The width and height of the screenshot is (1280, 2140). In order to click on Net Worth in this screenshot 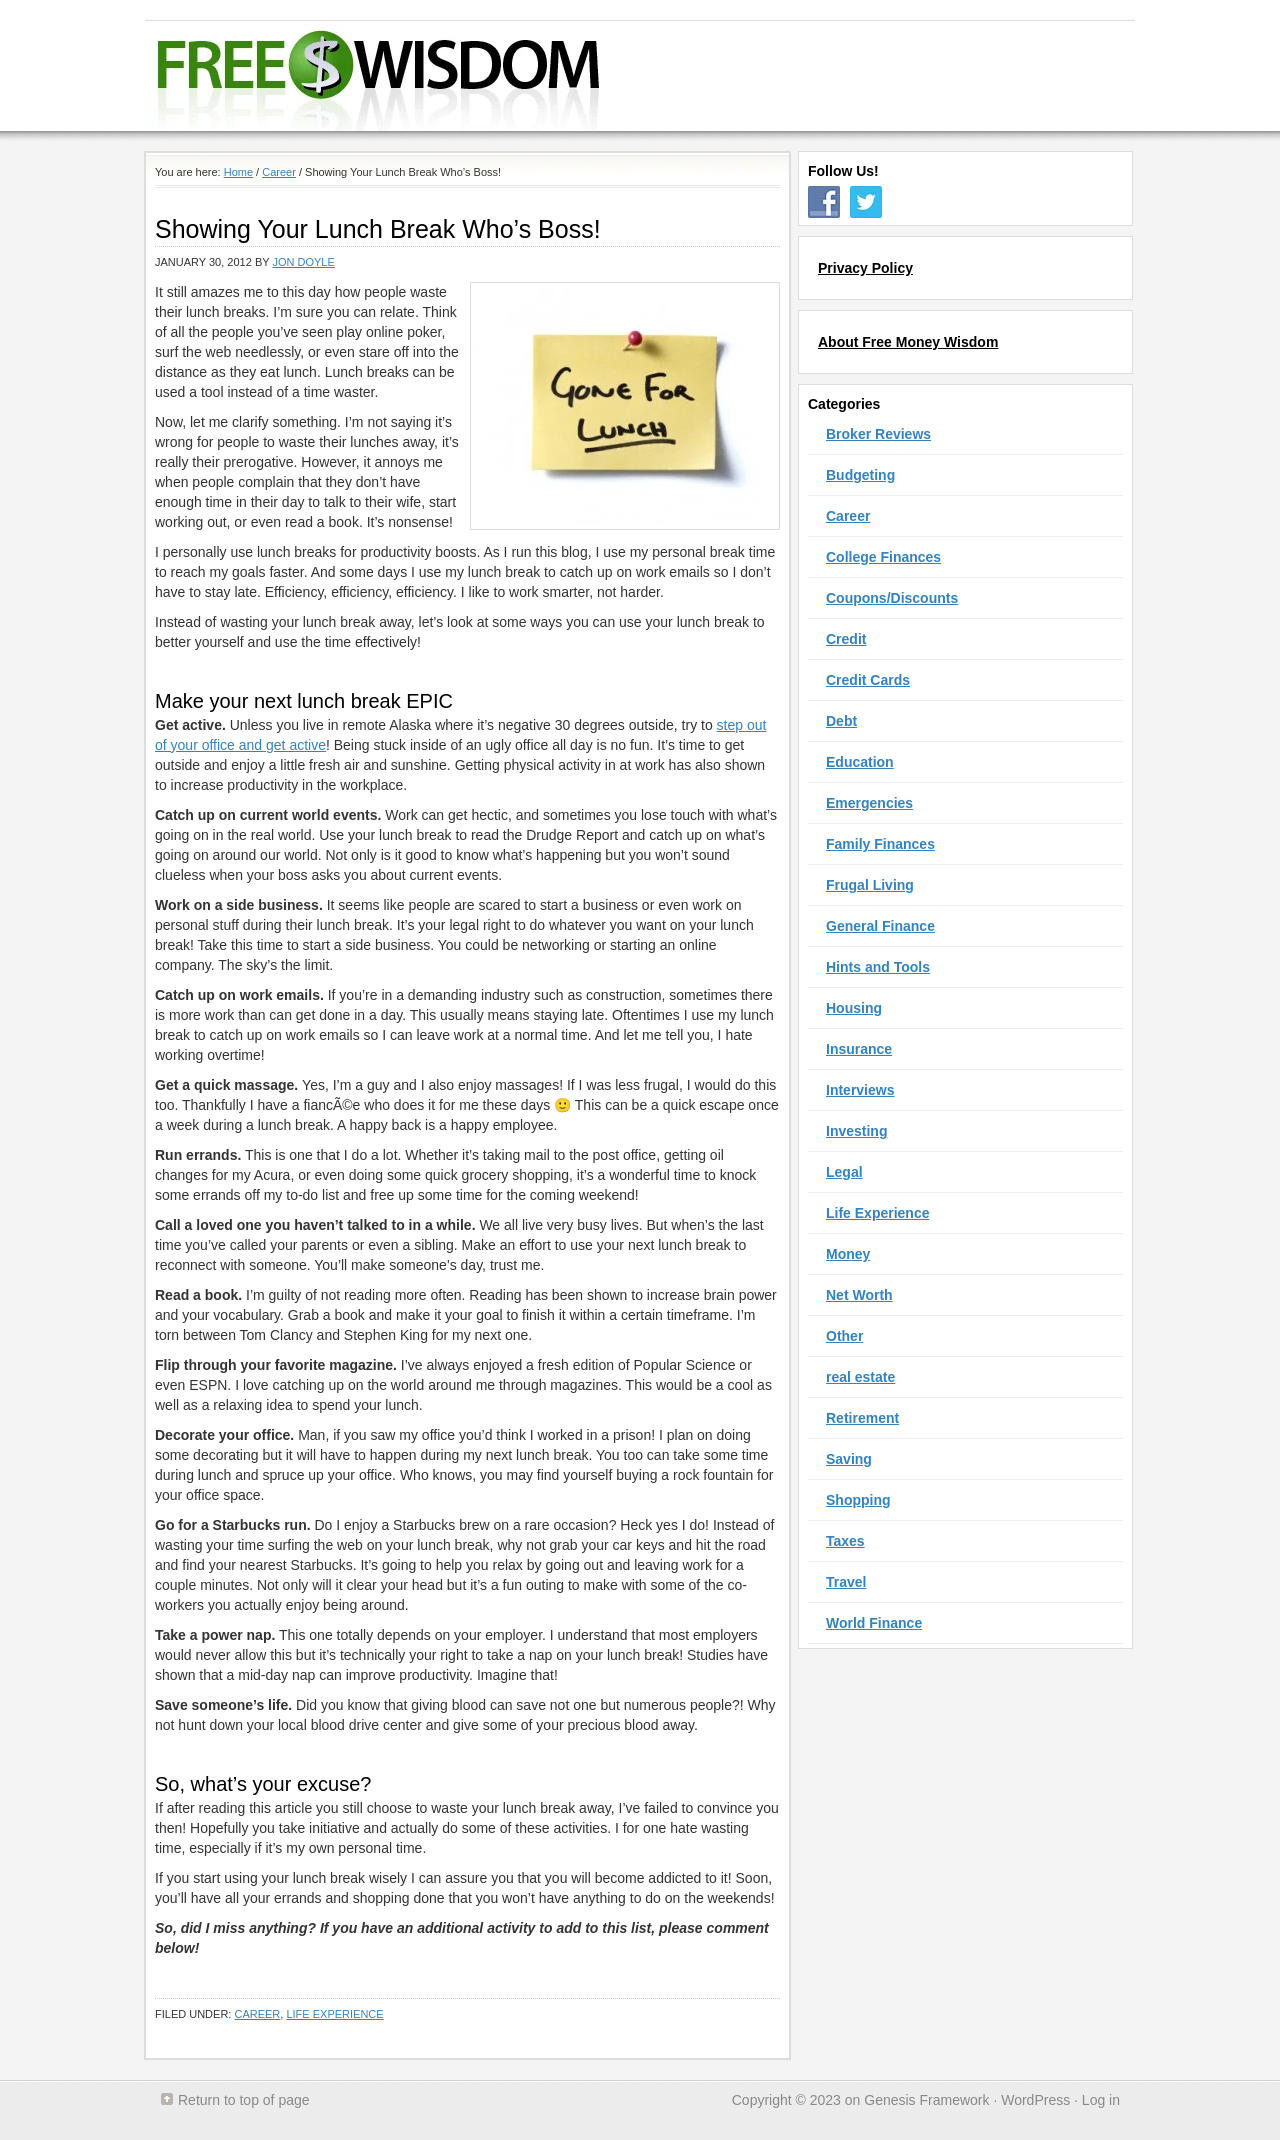, I will do `click(859, 1295)`.